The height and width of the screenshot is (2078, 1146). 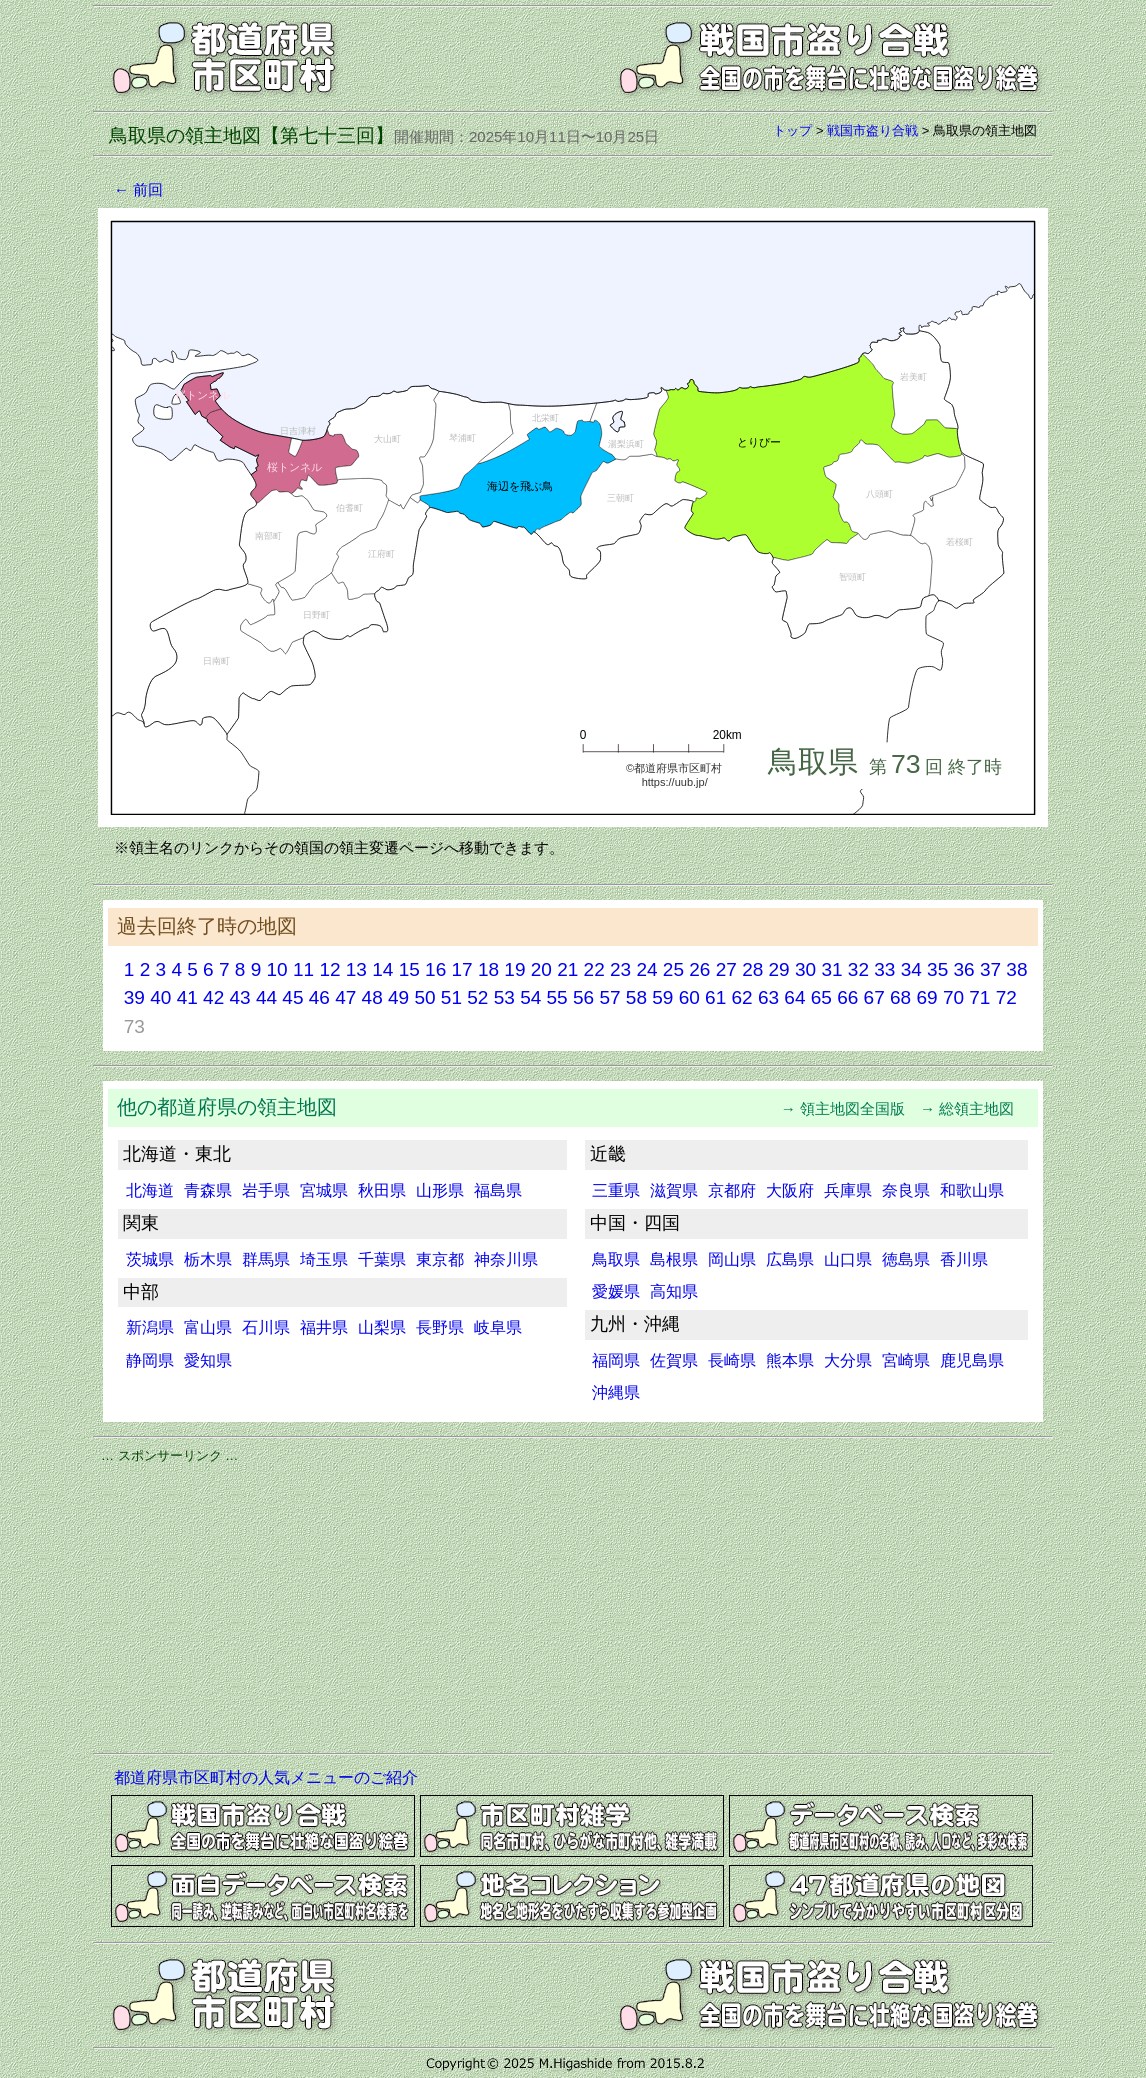 What do you see at coordinates (213, 997) in the screenshot?
I see `42` at bounding box center [213, 997].